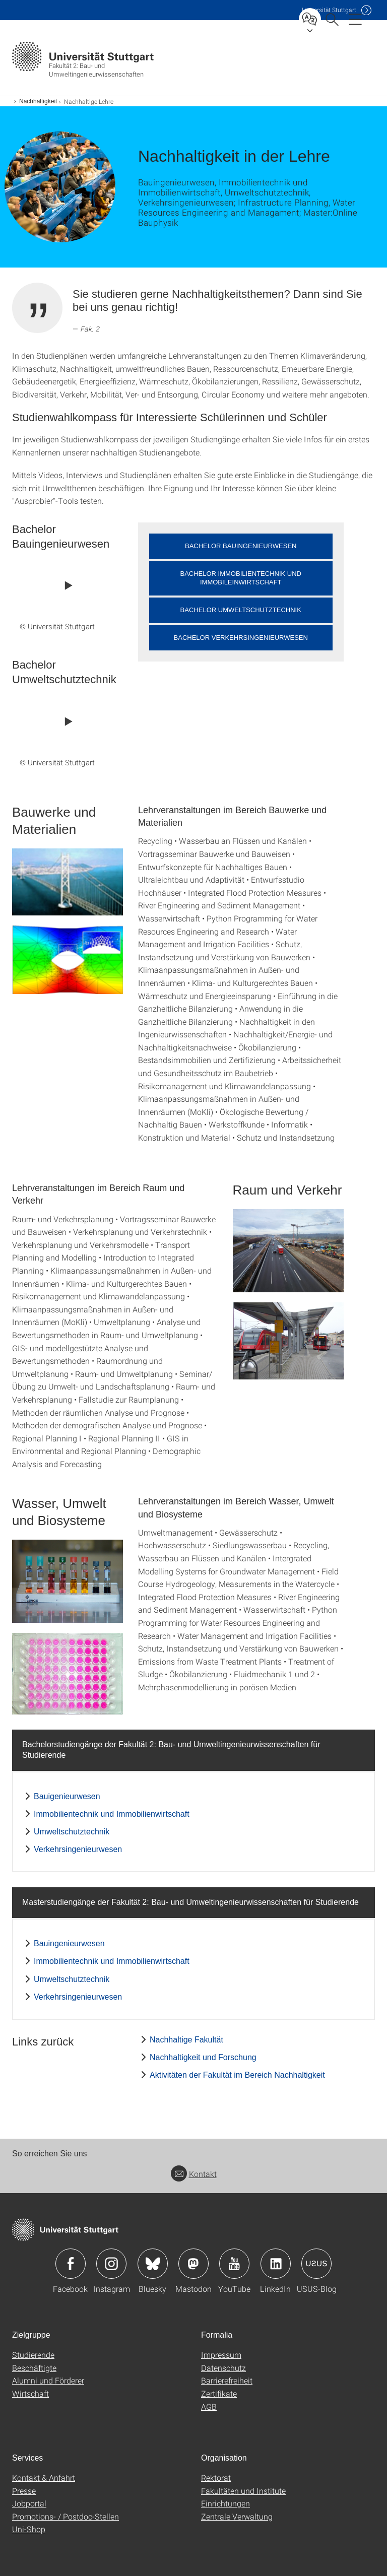 This screenshot has height=2576, width=387. Describe the element at coordinates (67, 1796) in the screenshot. I see `Bauigenieurwesen` at that location.